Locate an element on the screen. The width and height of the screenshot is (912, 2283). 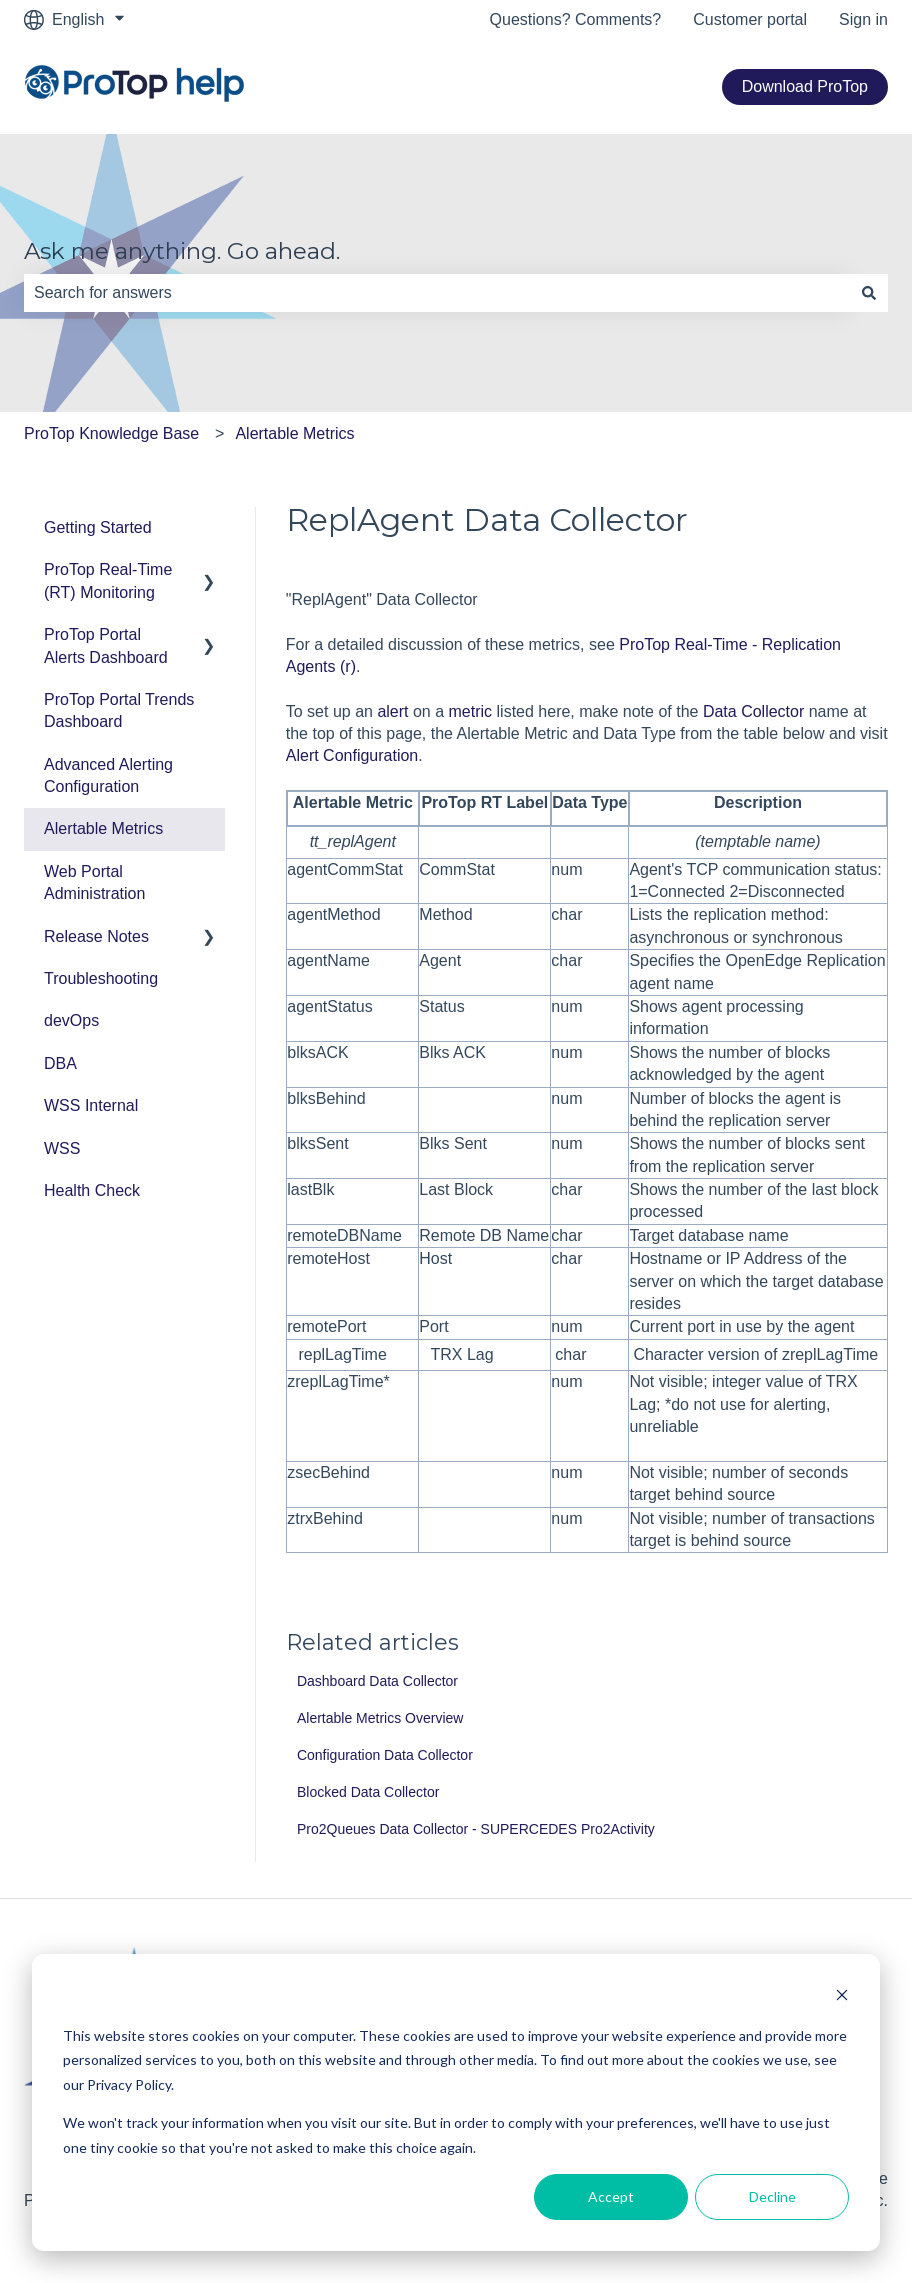
Questions? Comments? is located at coordinates (576, 19).